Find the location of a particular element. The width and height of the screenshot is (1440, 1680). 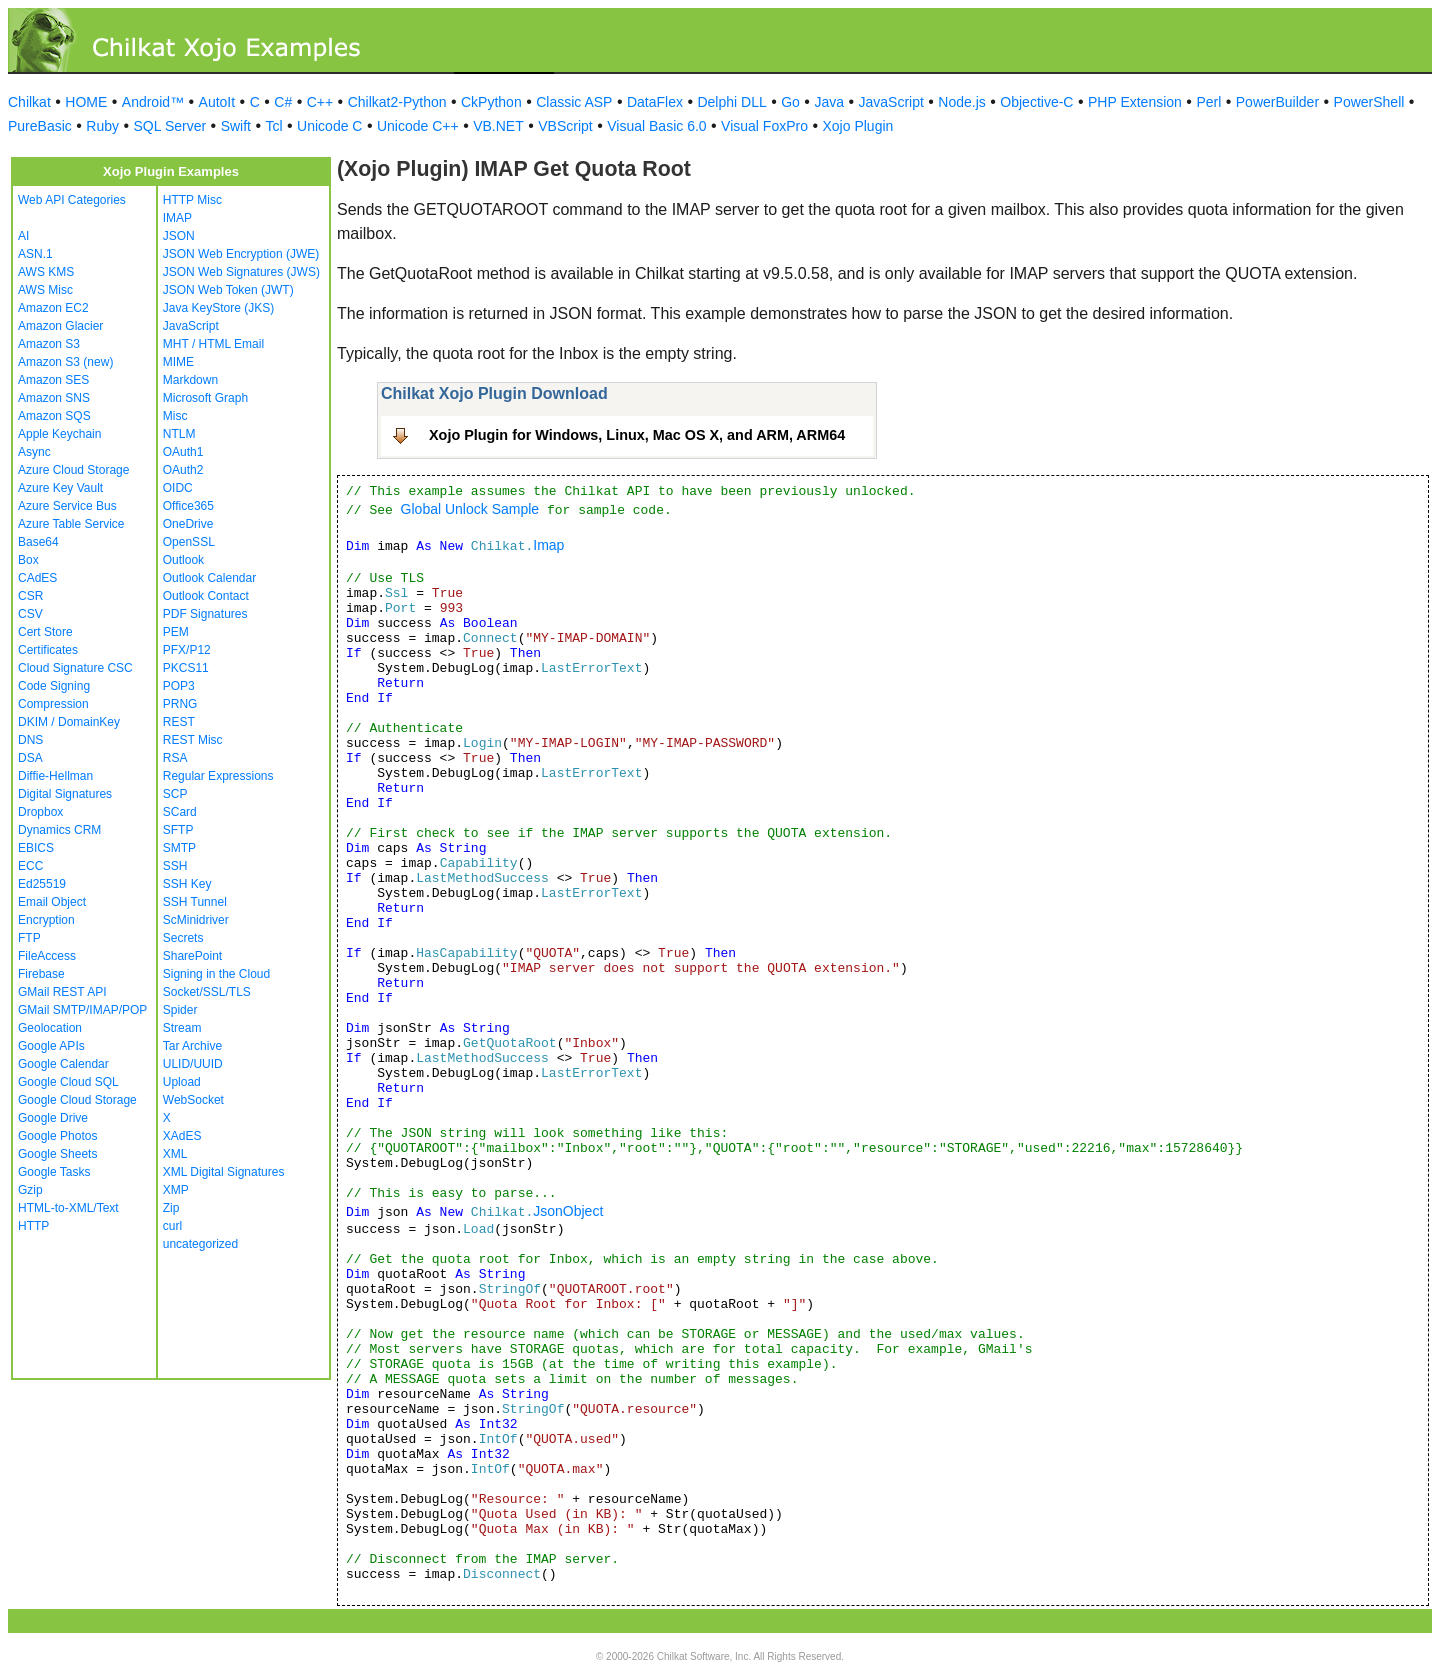

Google Tasks is located at coordinates (54, 1172).